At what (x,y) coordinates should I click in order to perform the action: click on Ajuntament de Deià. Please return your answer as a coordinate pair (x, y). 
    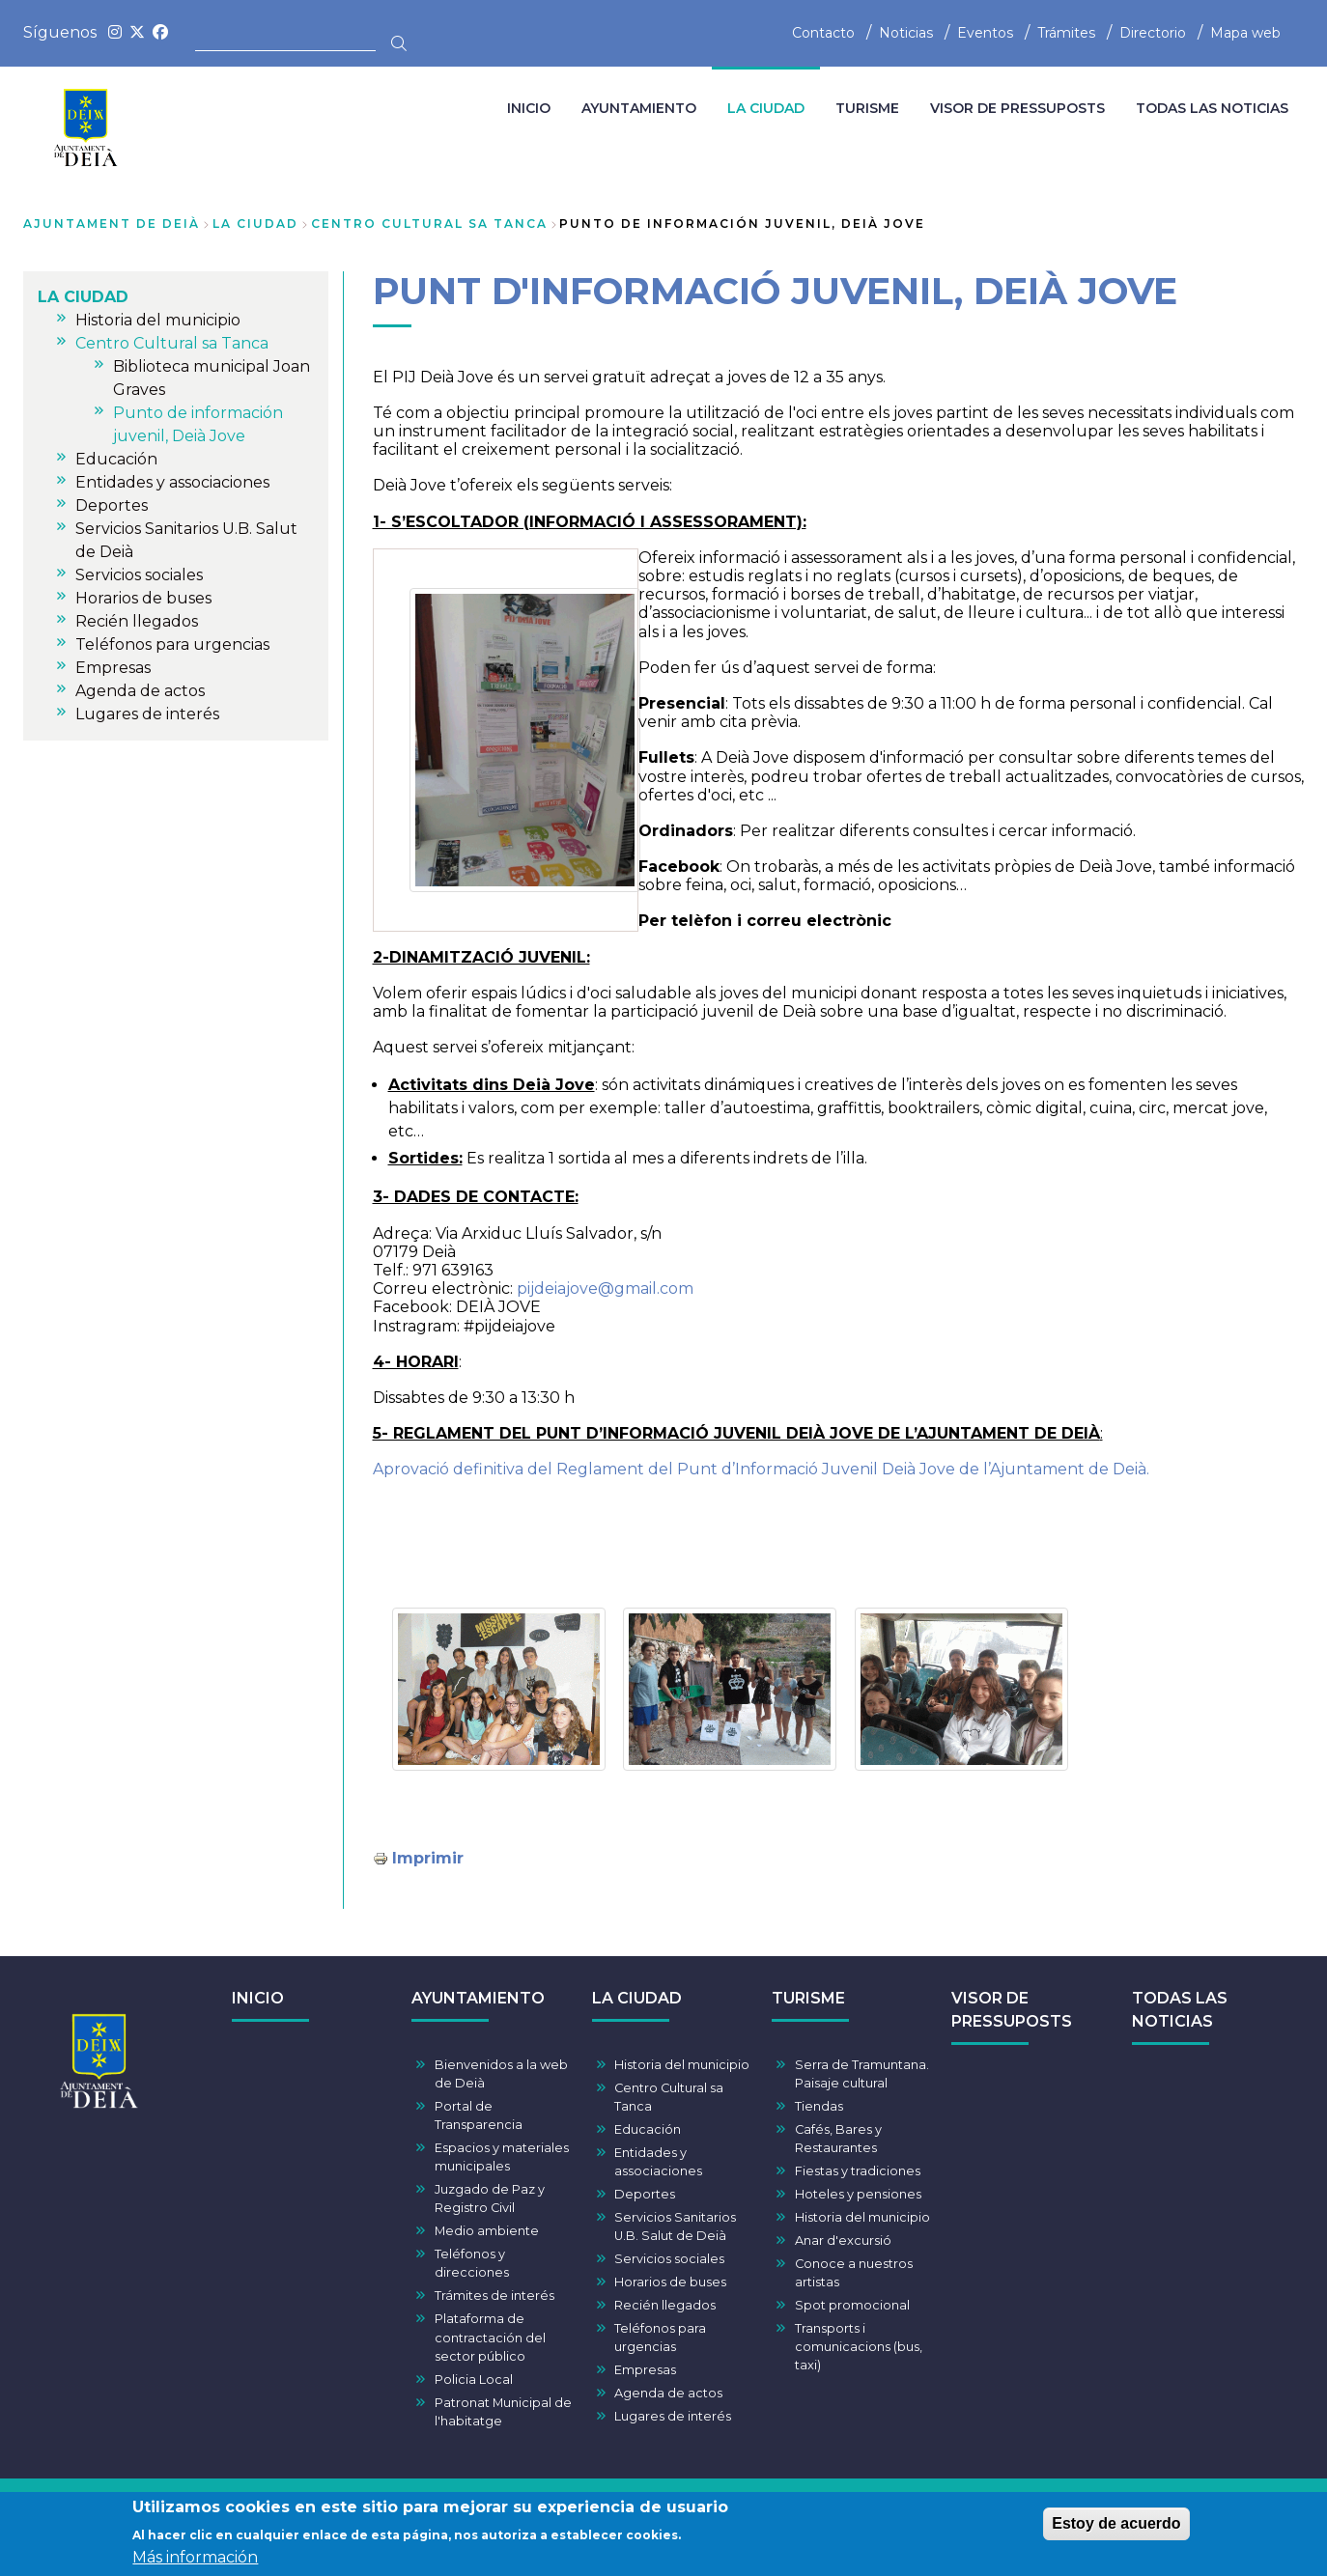
    Looking at the image, I should click on (111, 223).